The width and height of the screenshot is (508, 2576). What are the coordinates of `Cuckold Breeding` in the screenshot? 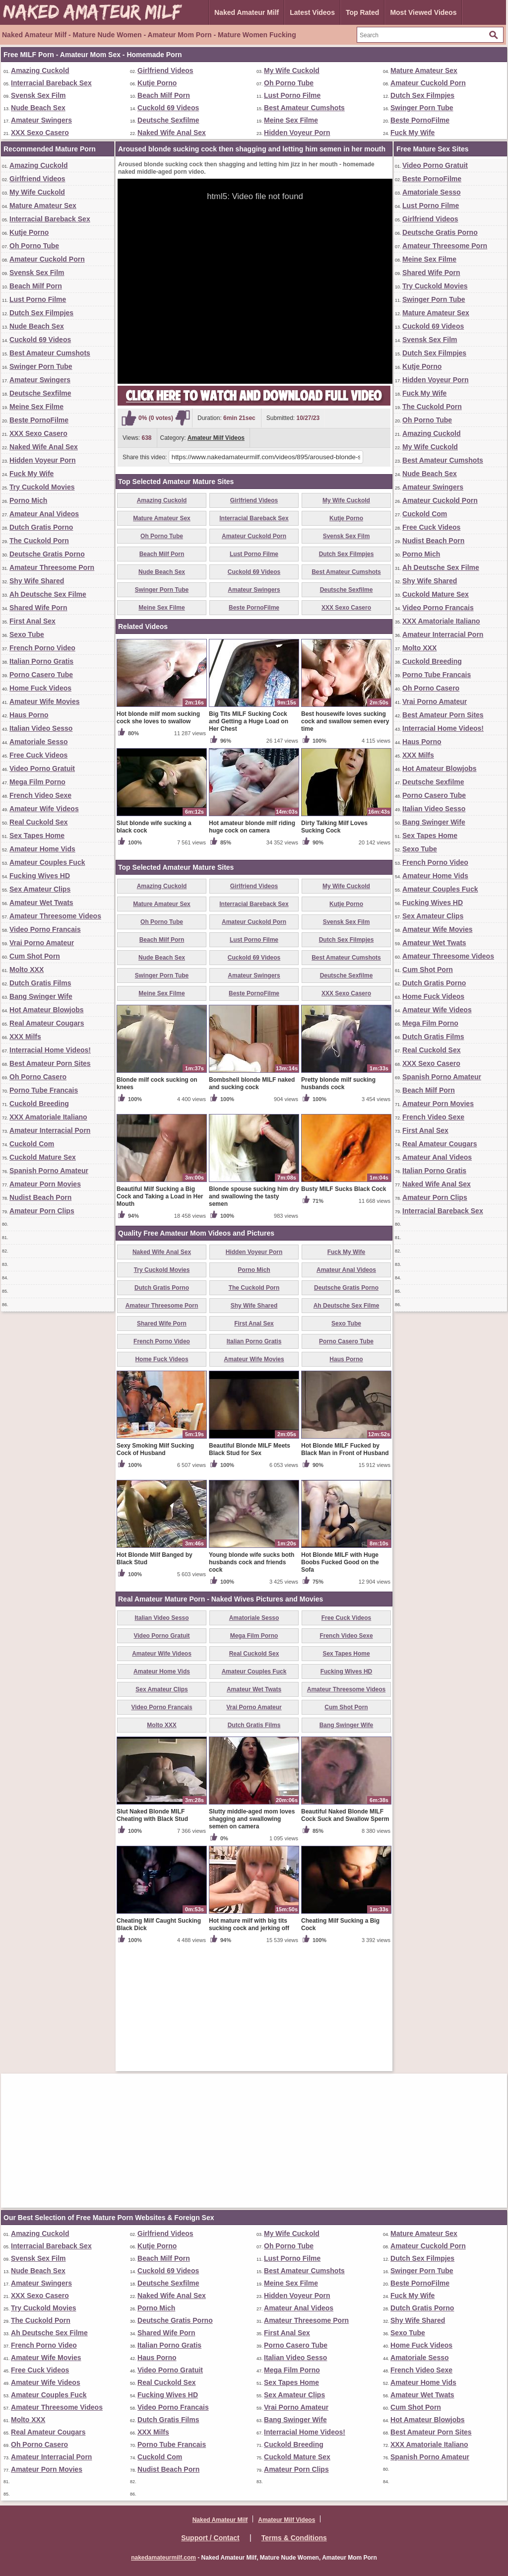 It's located at (39, 1104).